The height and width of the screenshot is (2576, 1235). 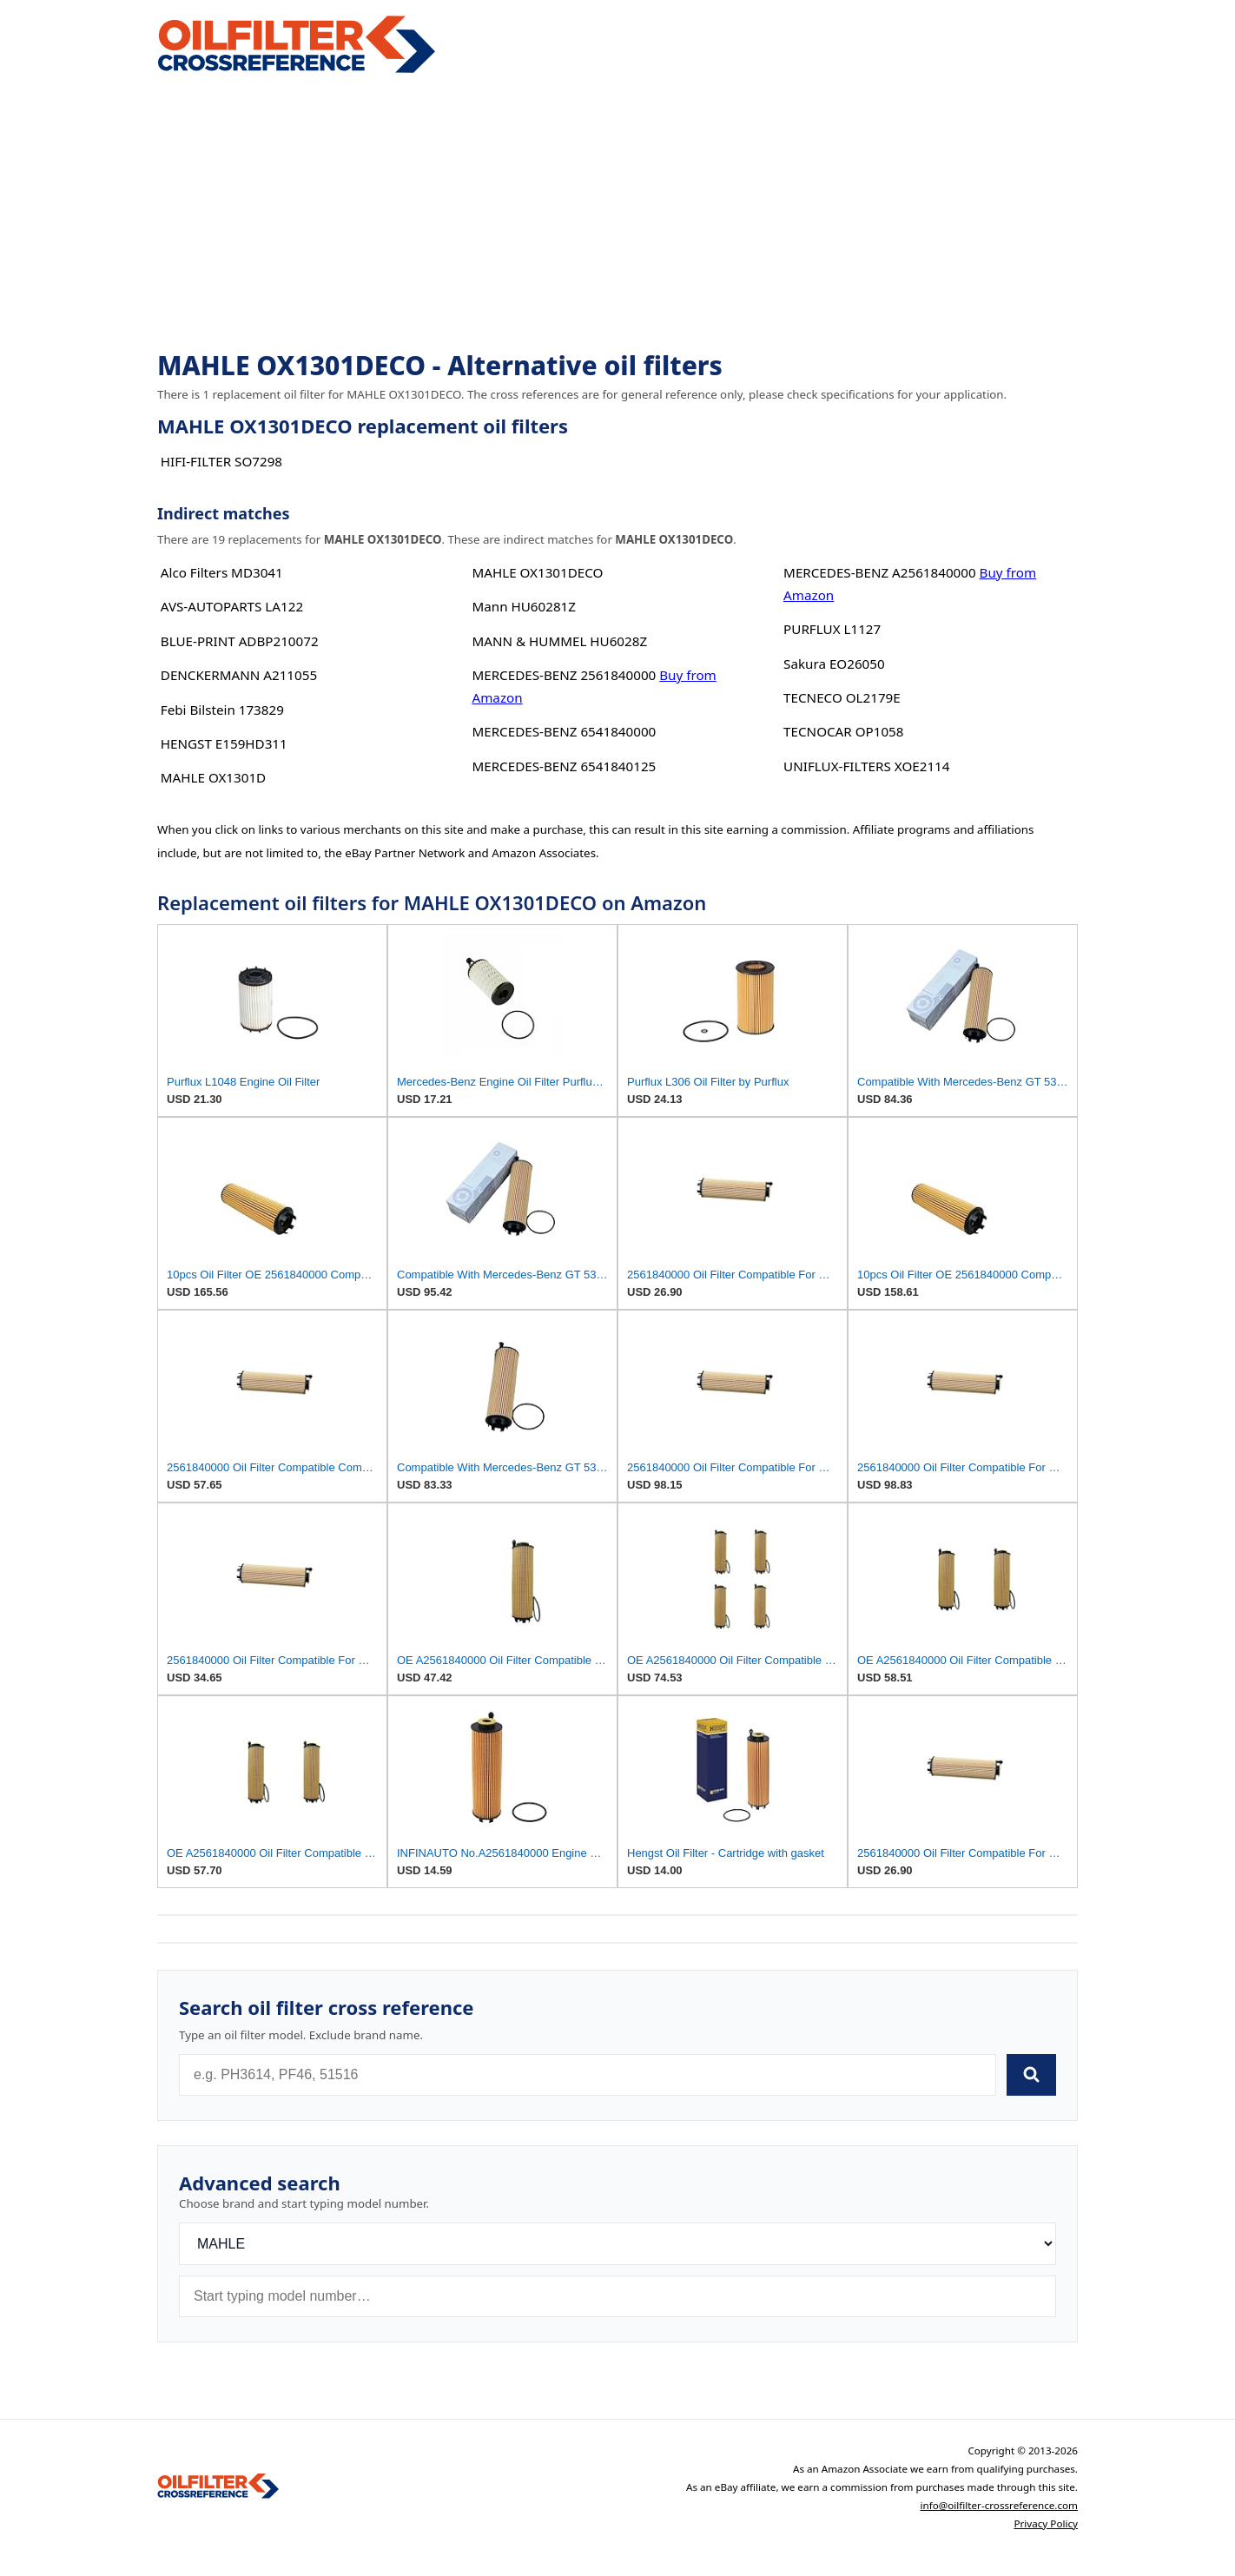 I want to click on info@oilfilter-crossreference.com, so click(x=999, y=2505).